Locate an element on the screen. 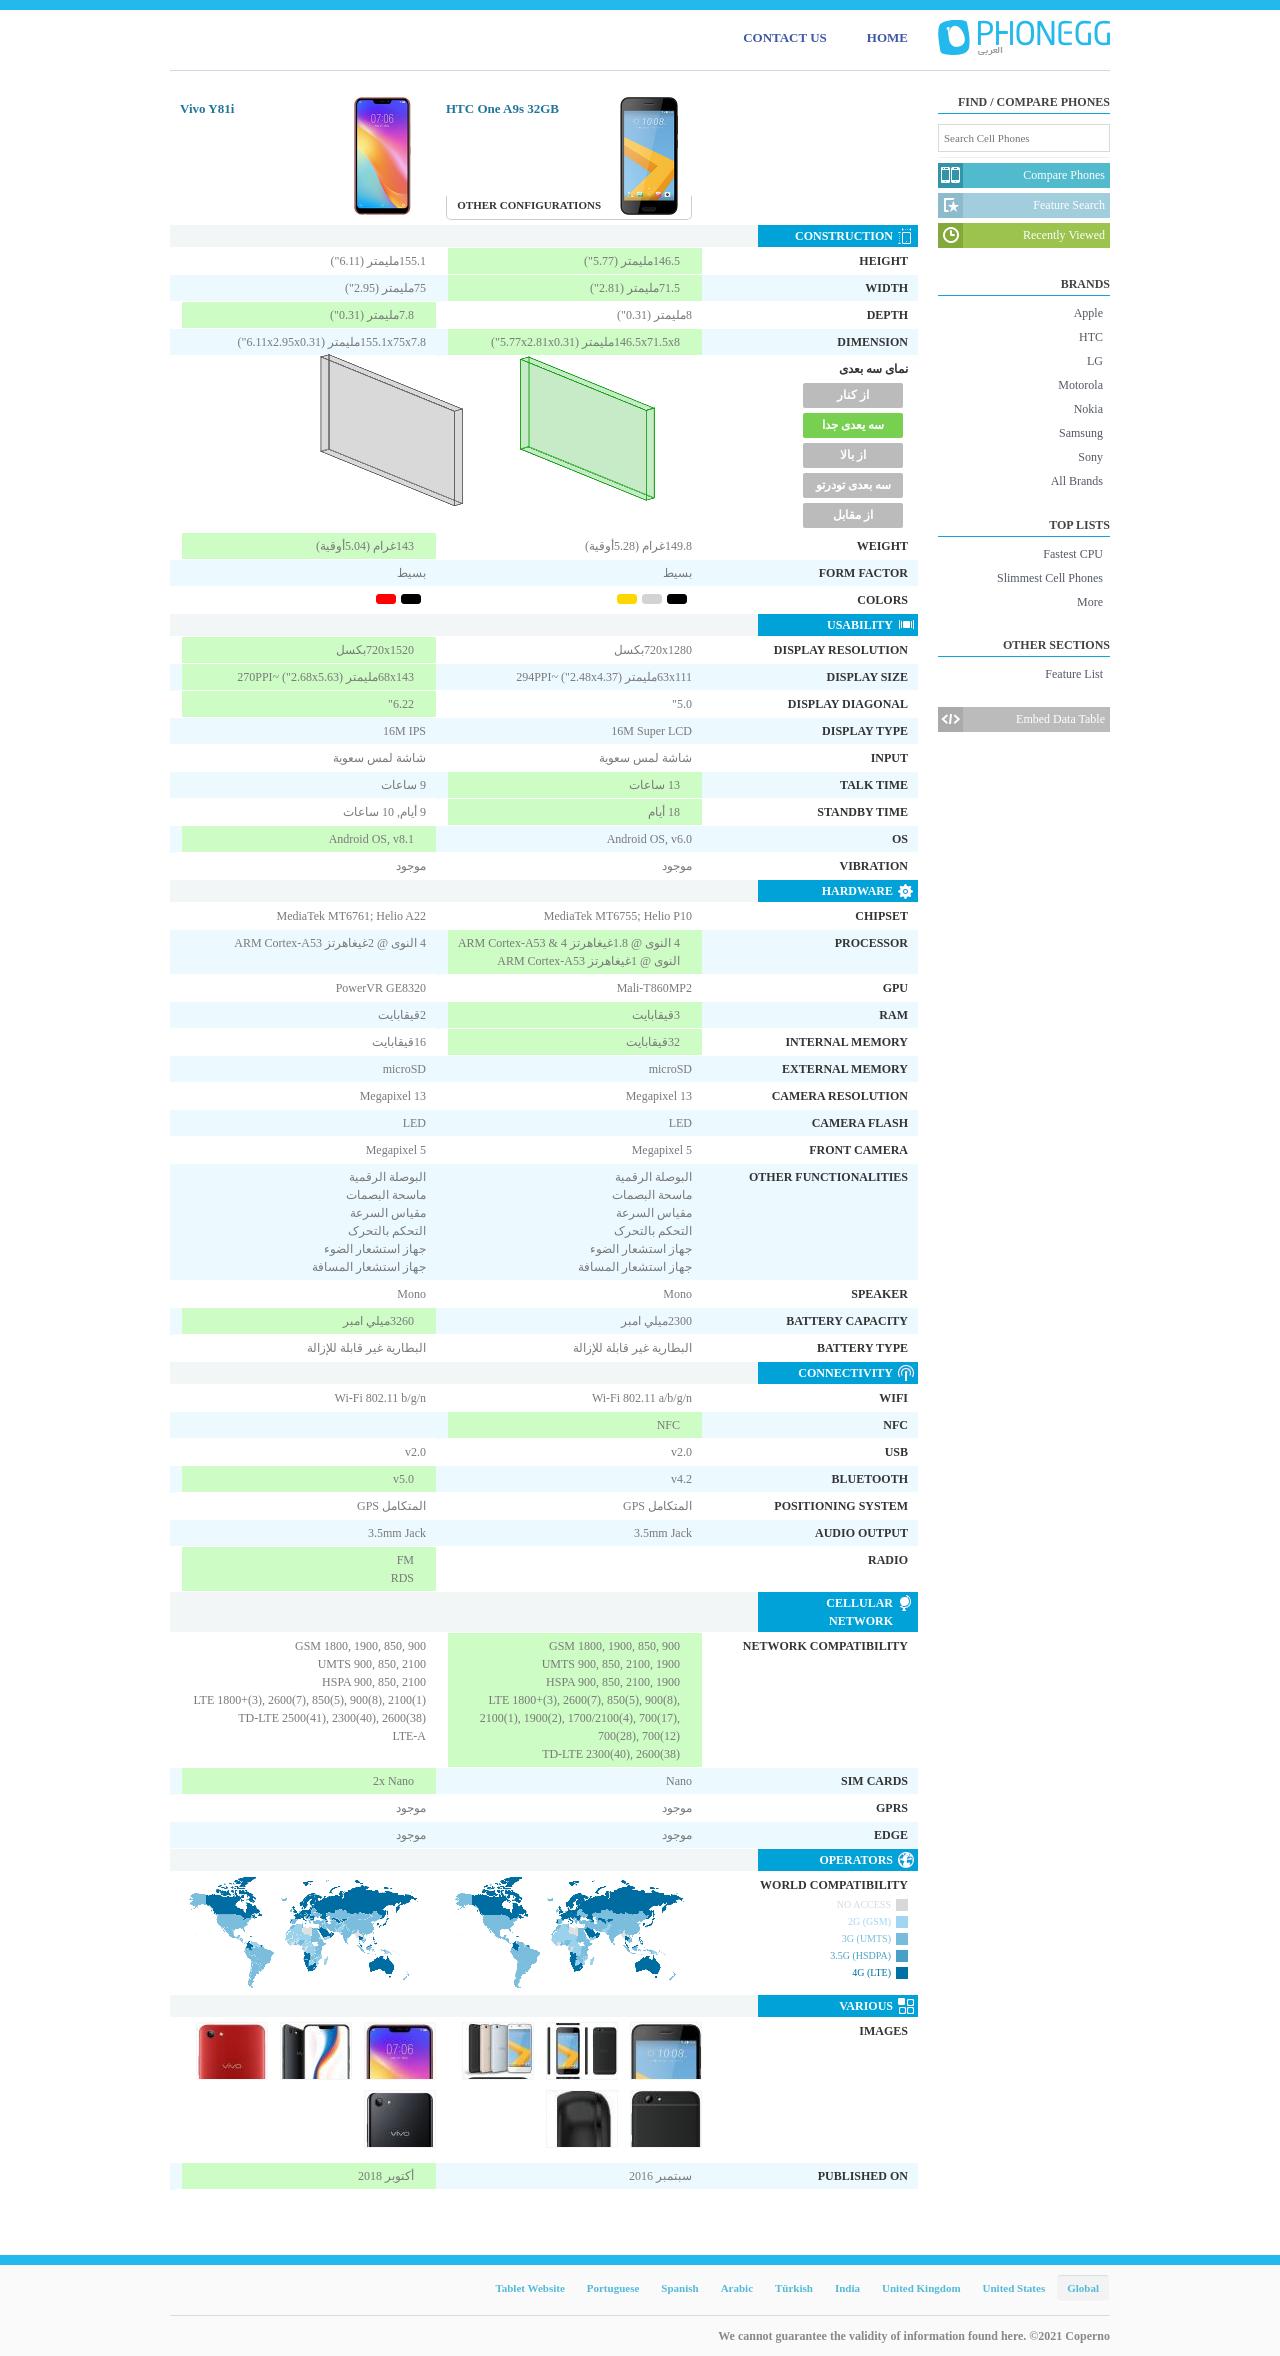 The width and height of the screenshot is (1280, 2356). HOME is located at coordinates (887, 37).